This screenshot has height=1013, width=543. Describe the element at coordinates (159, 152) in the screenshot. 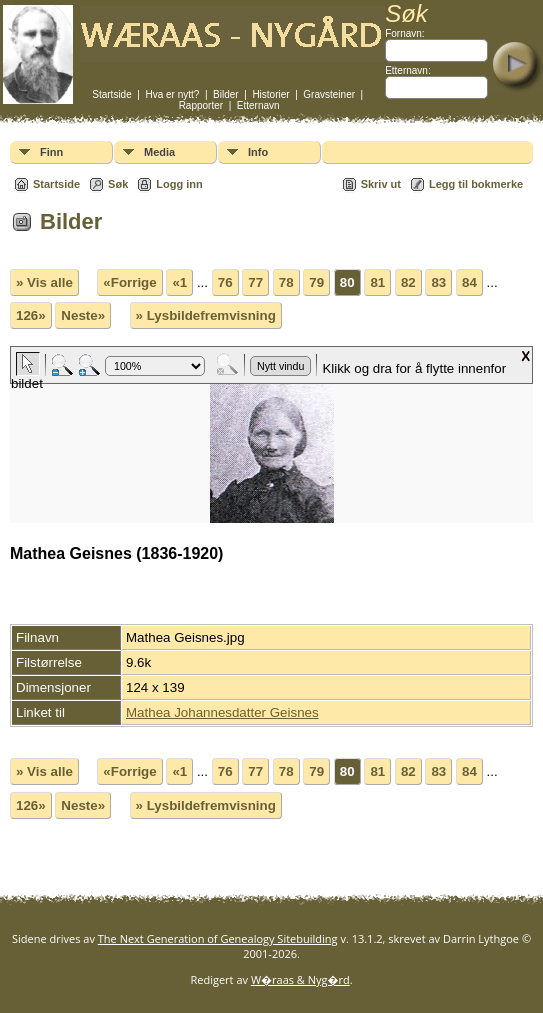

I see `Media` at that location.